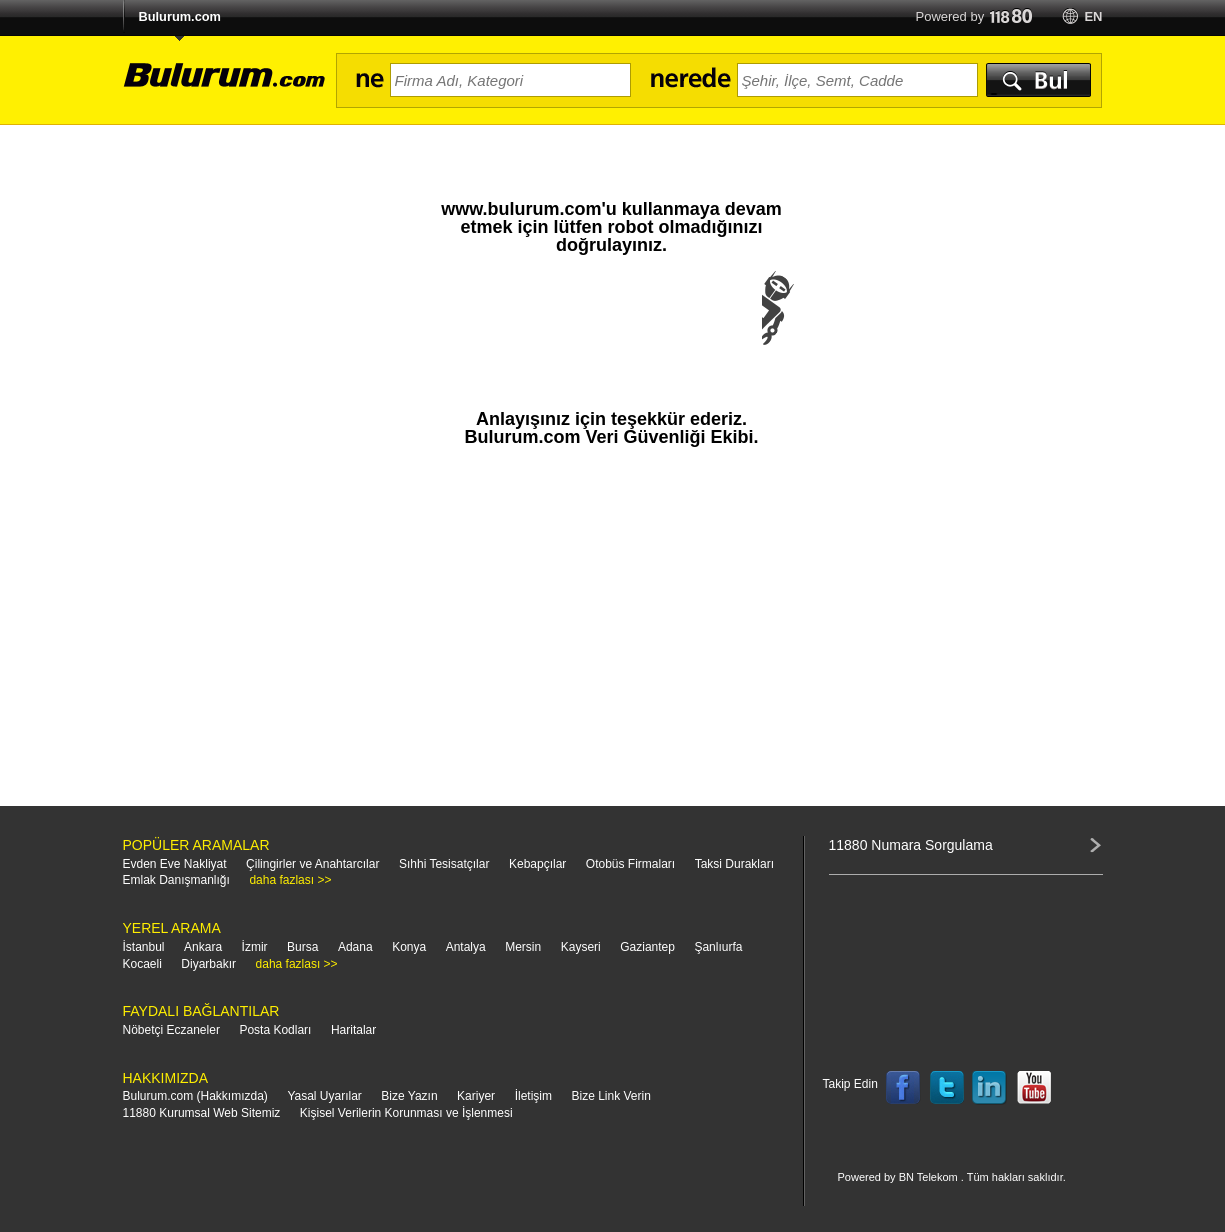  I want to click on Sıhhi Tesisatçılar, so click(444, 864).